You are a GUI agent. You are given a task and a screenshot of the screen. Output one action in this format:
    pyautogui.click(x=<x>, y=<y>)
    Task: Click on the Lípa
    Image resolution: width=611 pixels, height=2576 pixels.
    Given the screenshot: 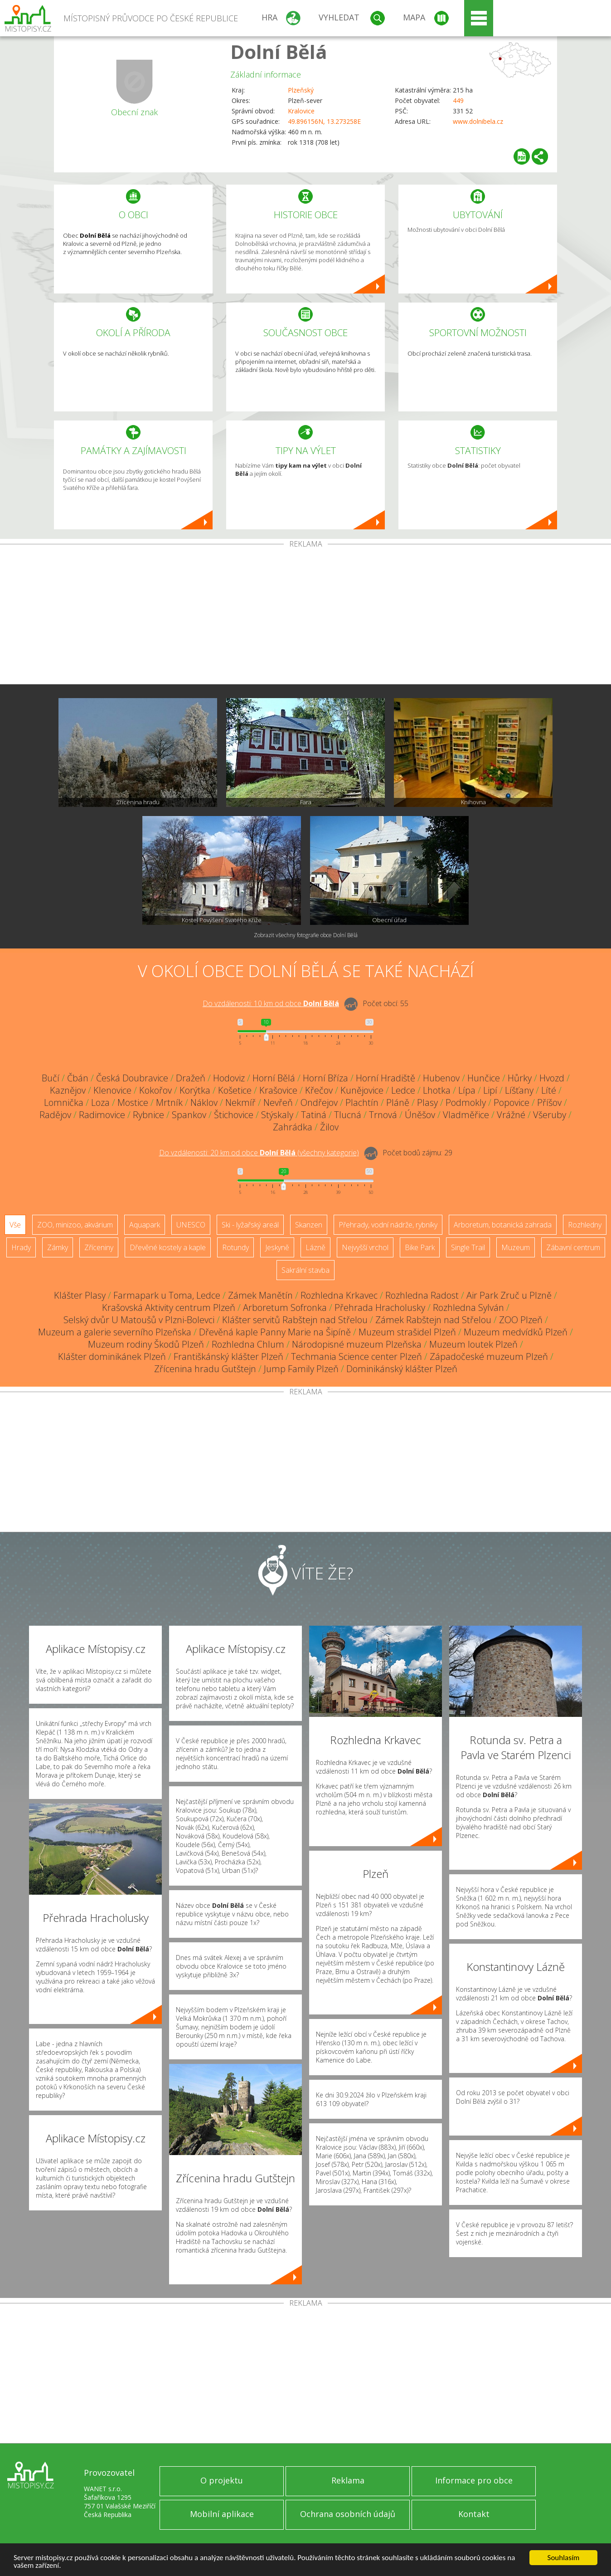 What is the action you would take?
    pyautogui.click(x=466, y=1090)
    